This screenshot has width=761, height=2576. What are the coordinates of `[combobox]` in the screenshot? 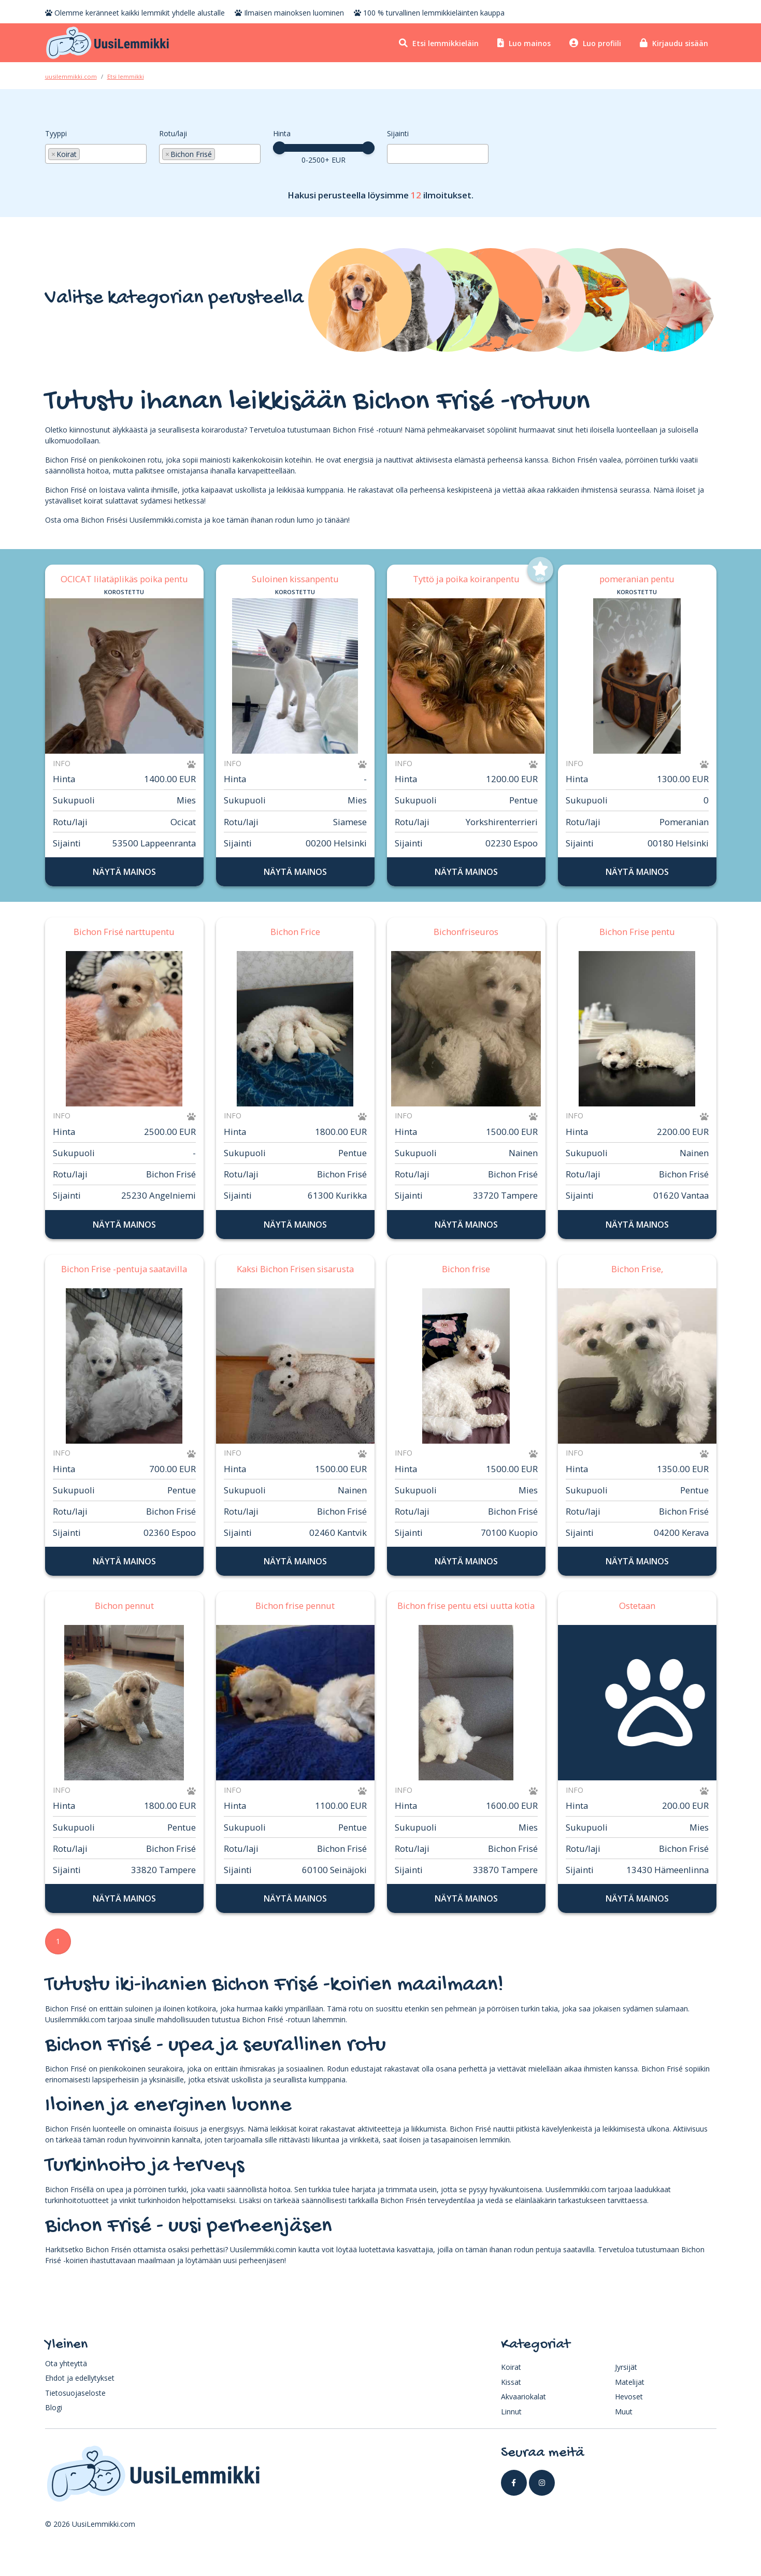 It's located at (96, 154).